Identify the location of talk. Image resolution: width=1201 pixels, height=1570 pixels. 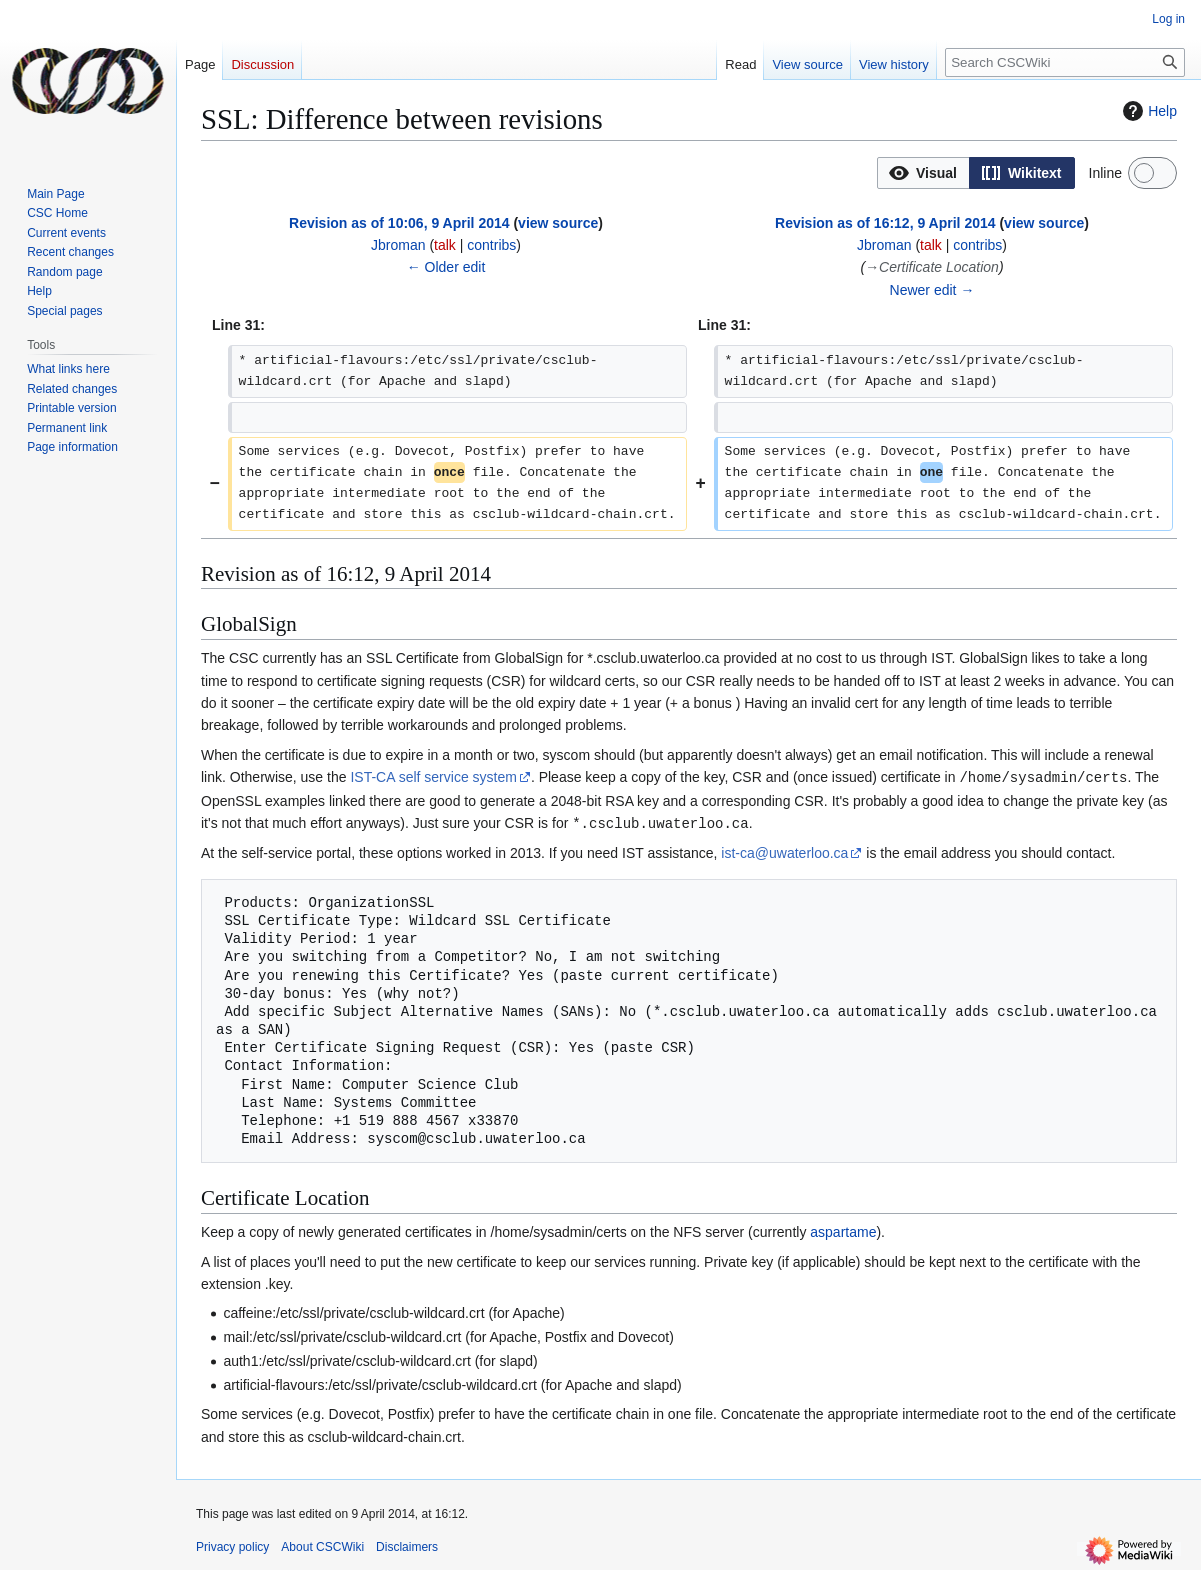
(445, 245).